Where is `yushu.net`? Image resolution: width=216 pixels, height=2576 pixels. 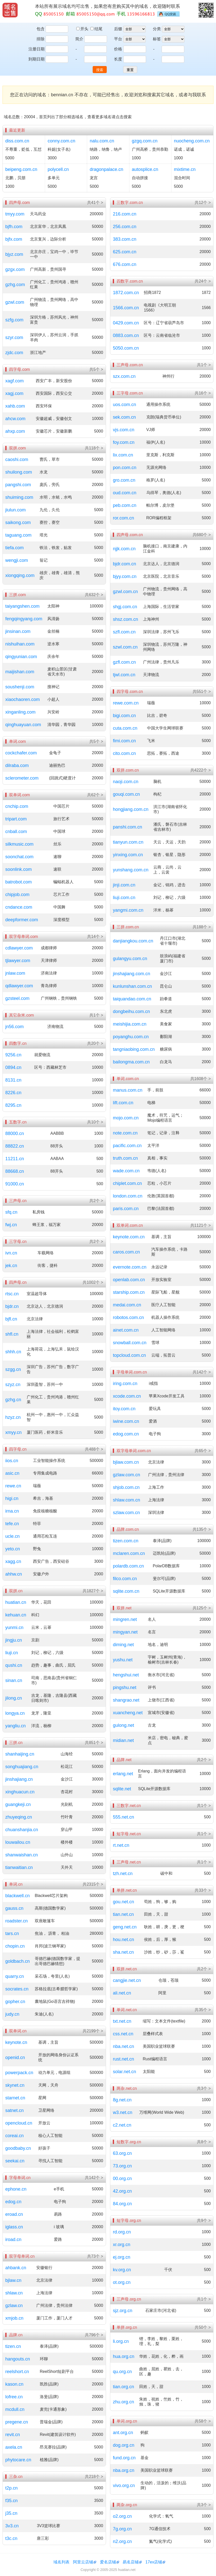 yushu.net is located at coordinates (122, 1659).